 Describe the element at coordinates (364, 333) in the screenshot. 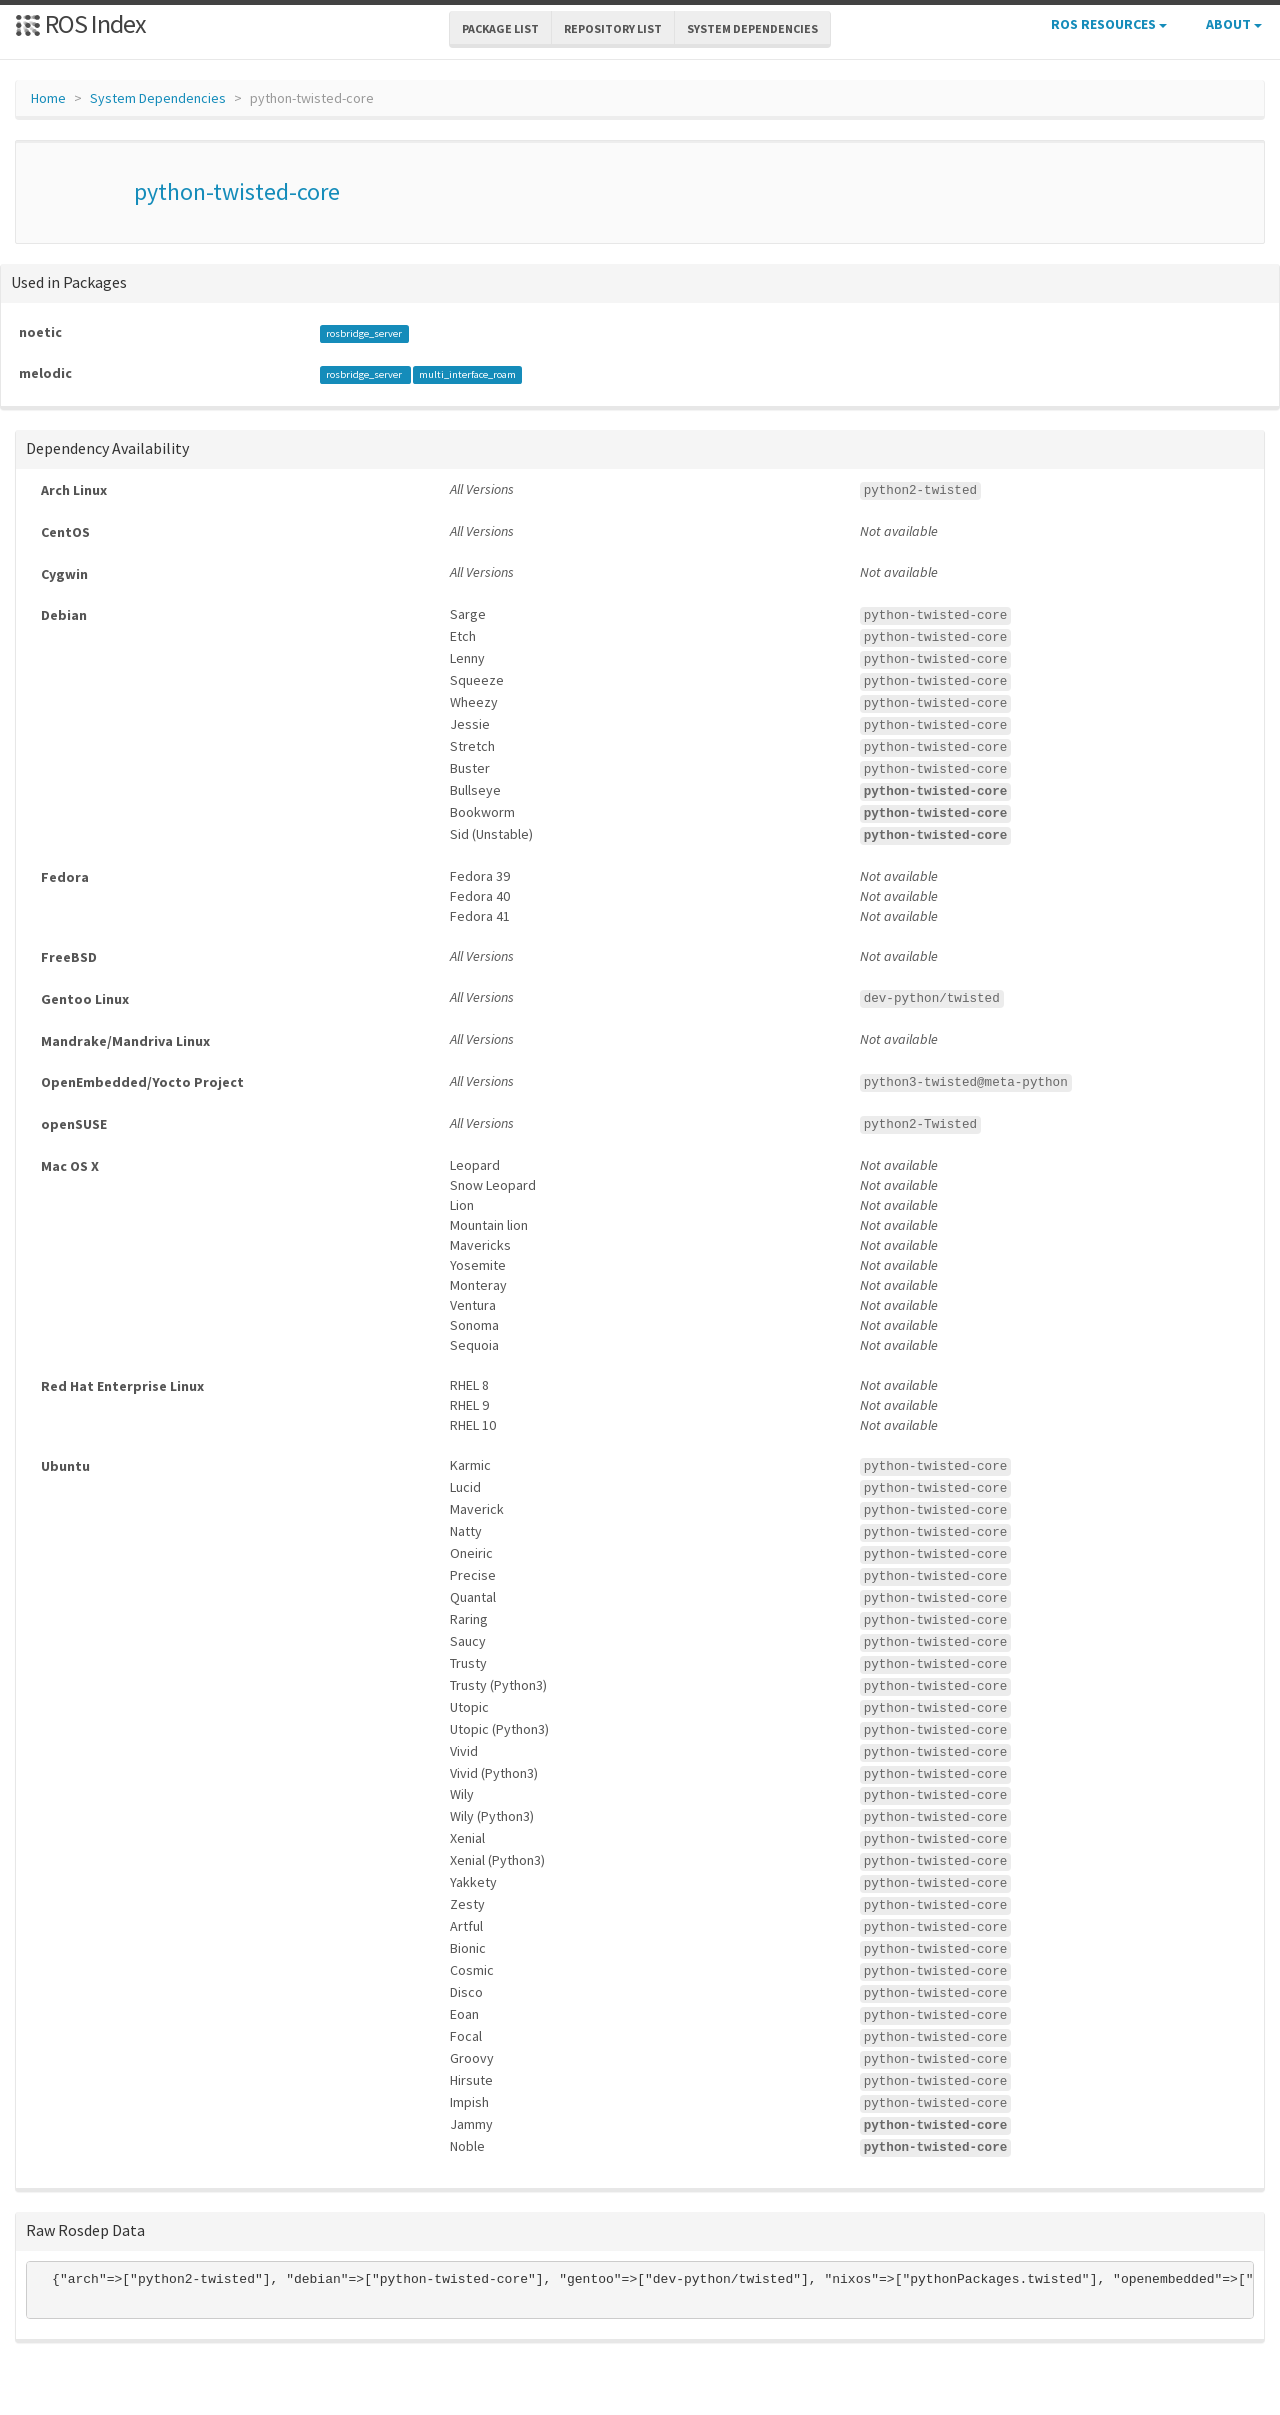

I see `rosbridge_server` at that location.